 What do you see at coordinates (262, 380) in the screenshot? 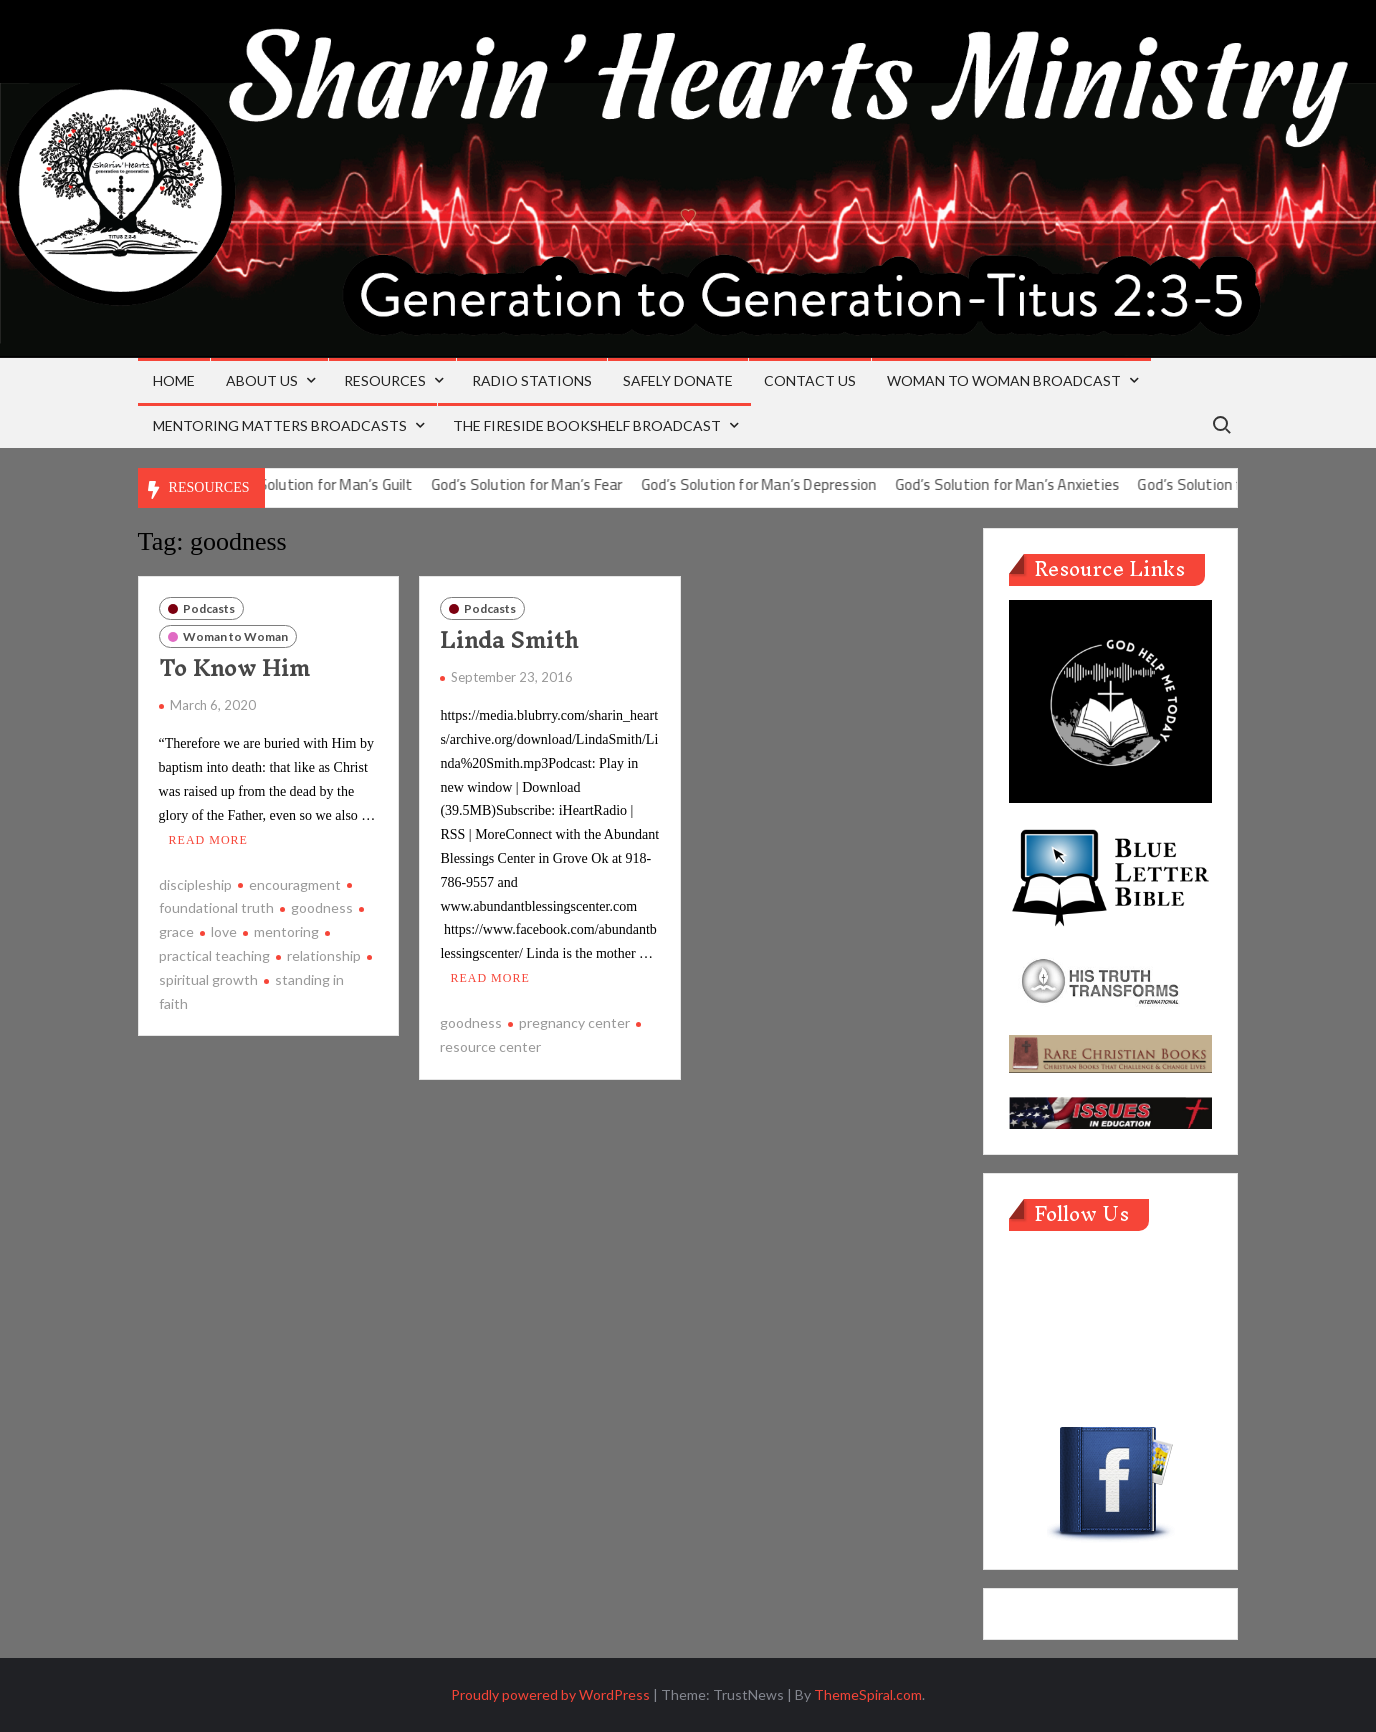
I see `About Us` at bounding box center [262, 380].